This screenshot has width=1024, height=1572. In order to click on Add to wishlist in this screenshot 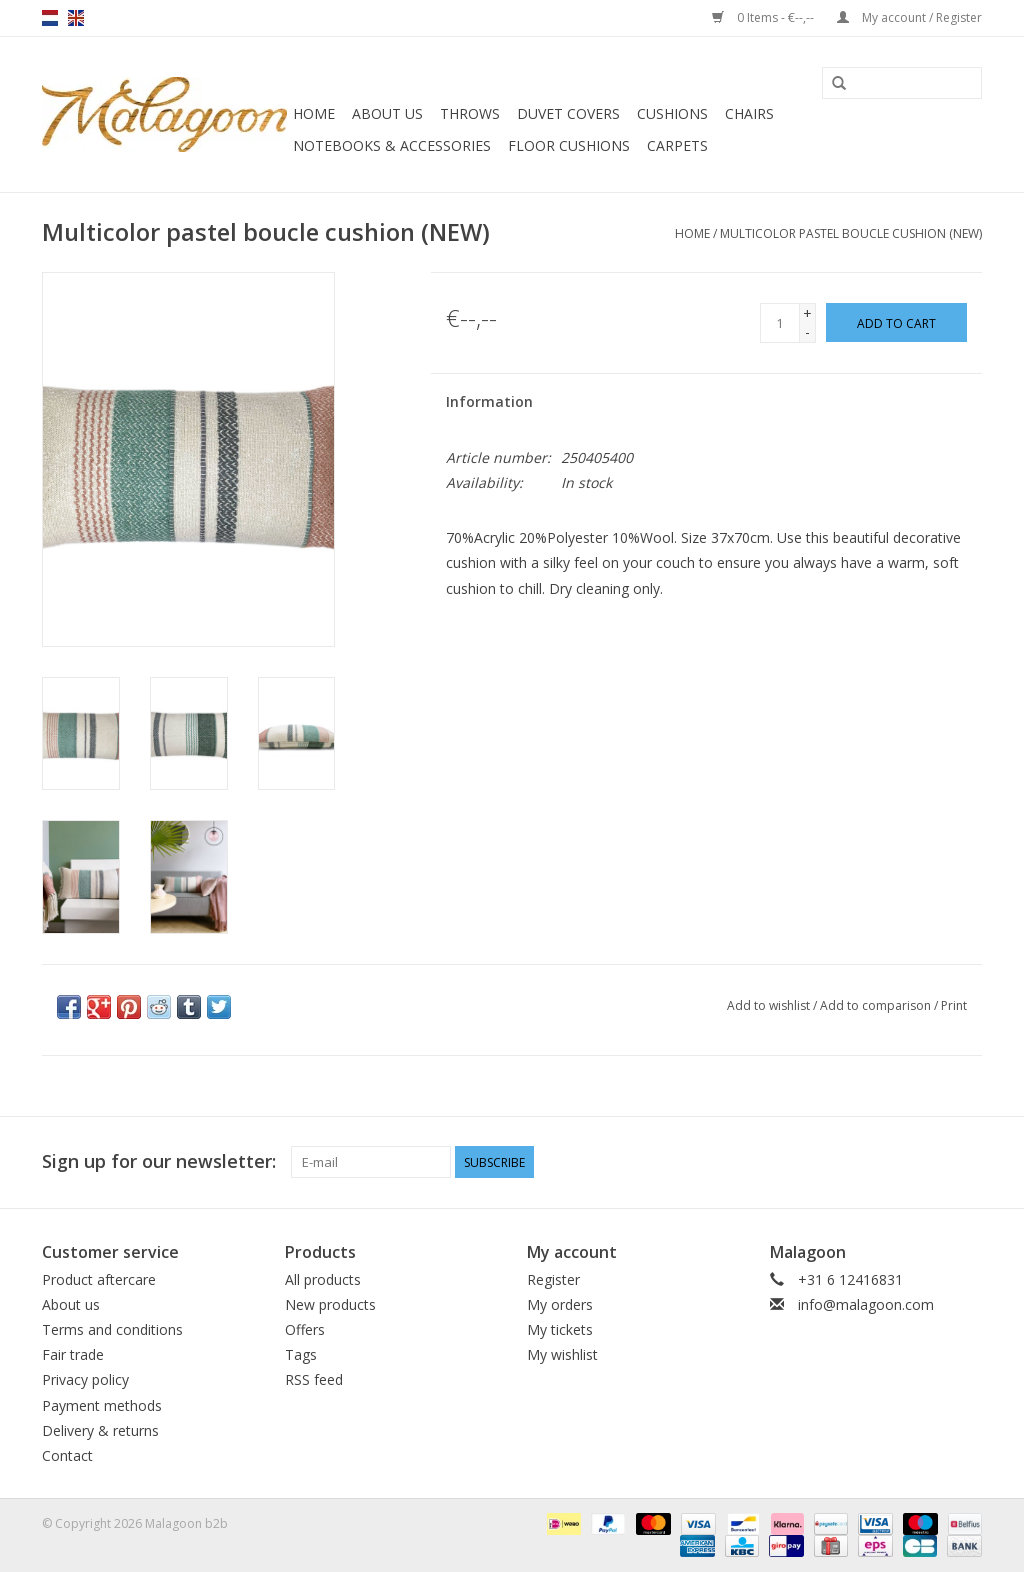, I will do `click(768, 1005)`.